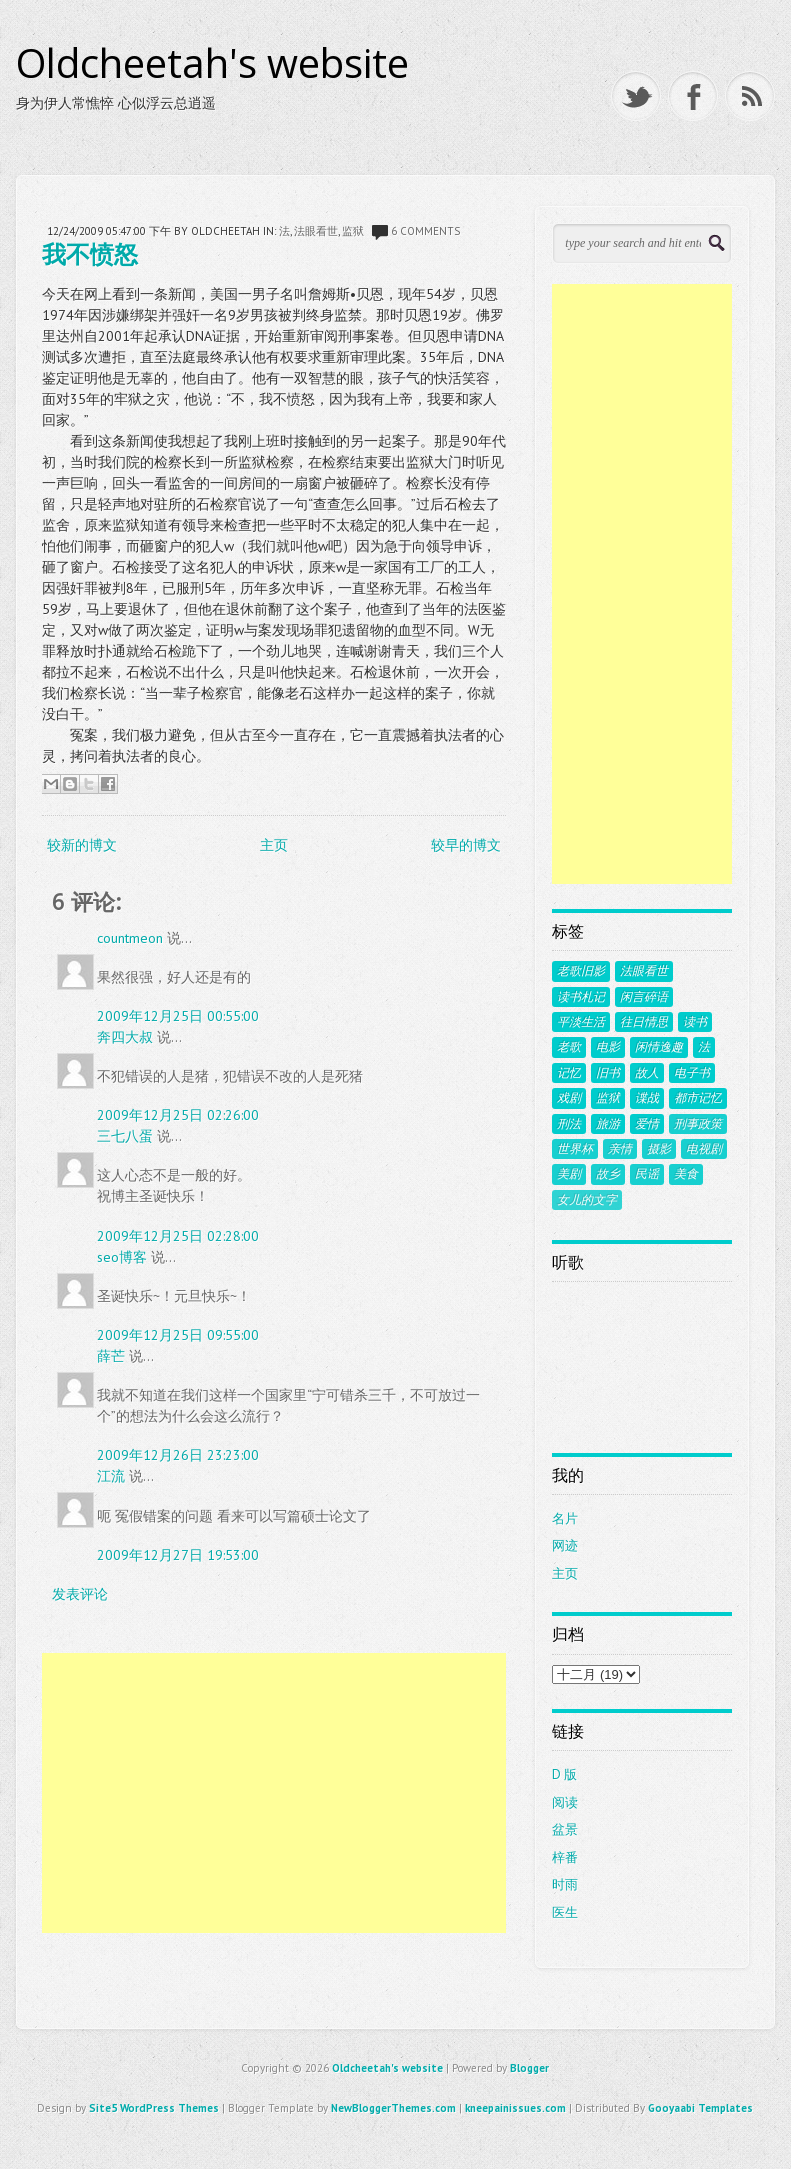 Image resolution: width=791 pixels, height=2169 pixels. What do you see at coordinates (274, 845) in the screenshot?
I see `主页` at bounding box center [274, 845].